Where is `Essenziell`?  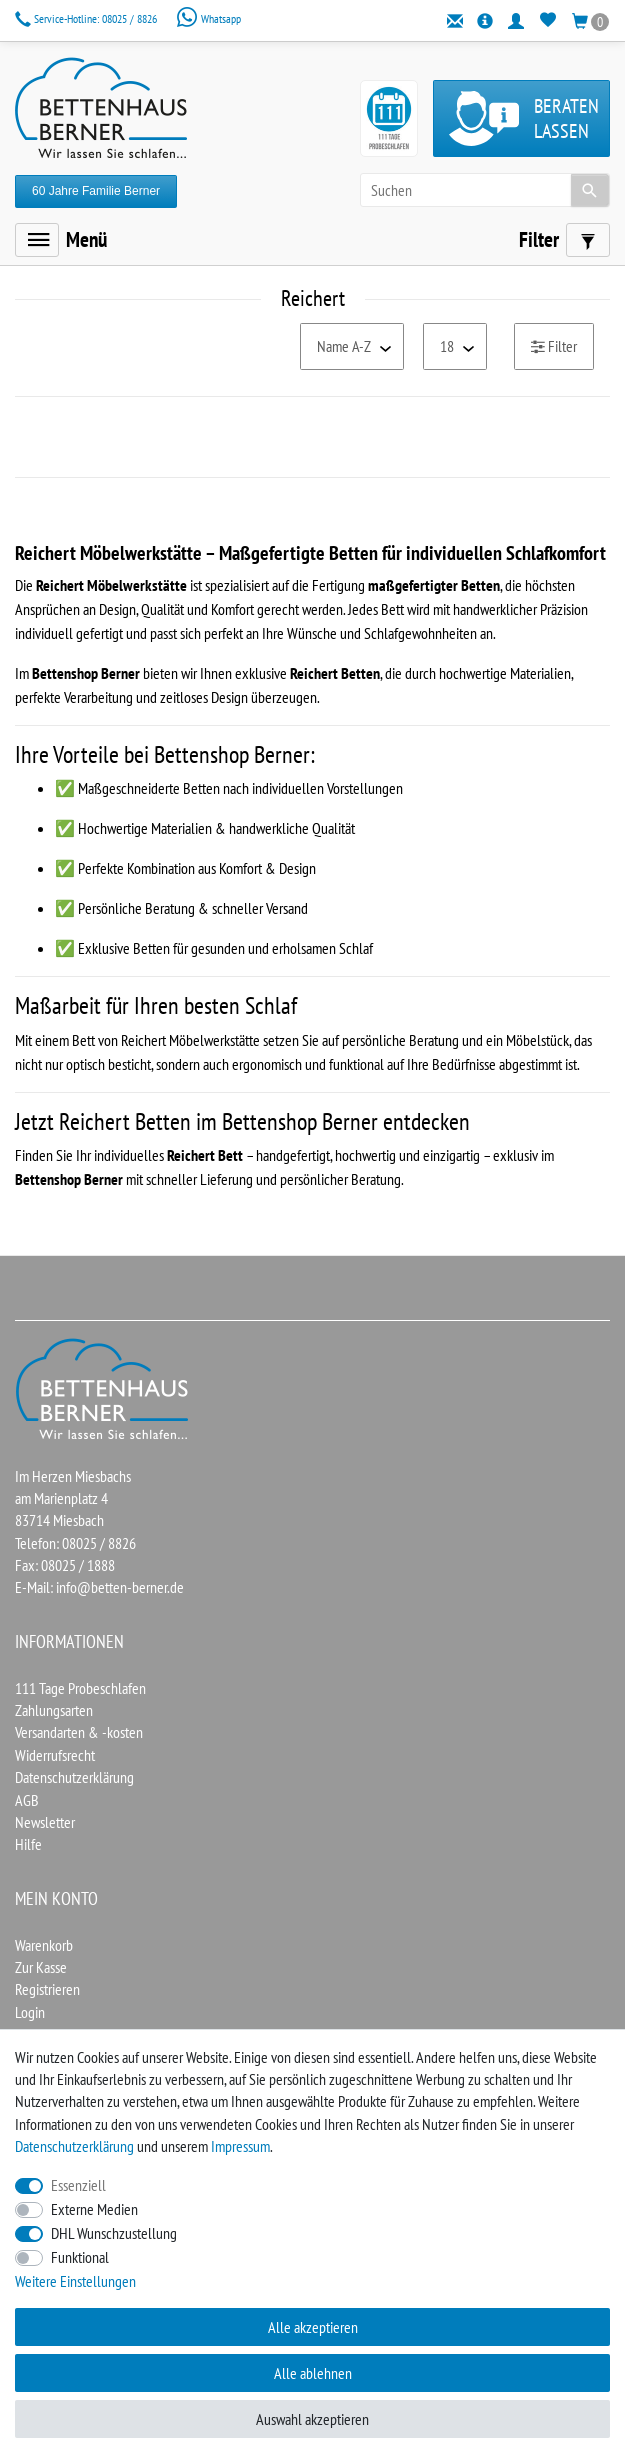 Essenziell is located at coordinates (78, 2185).